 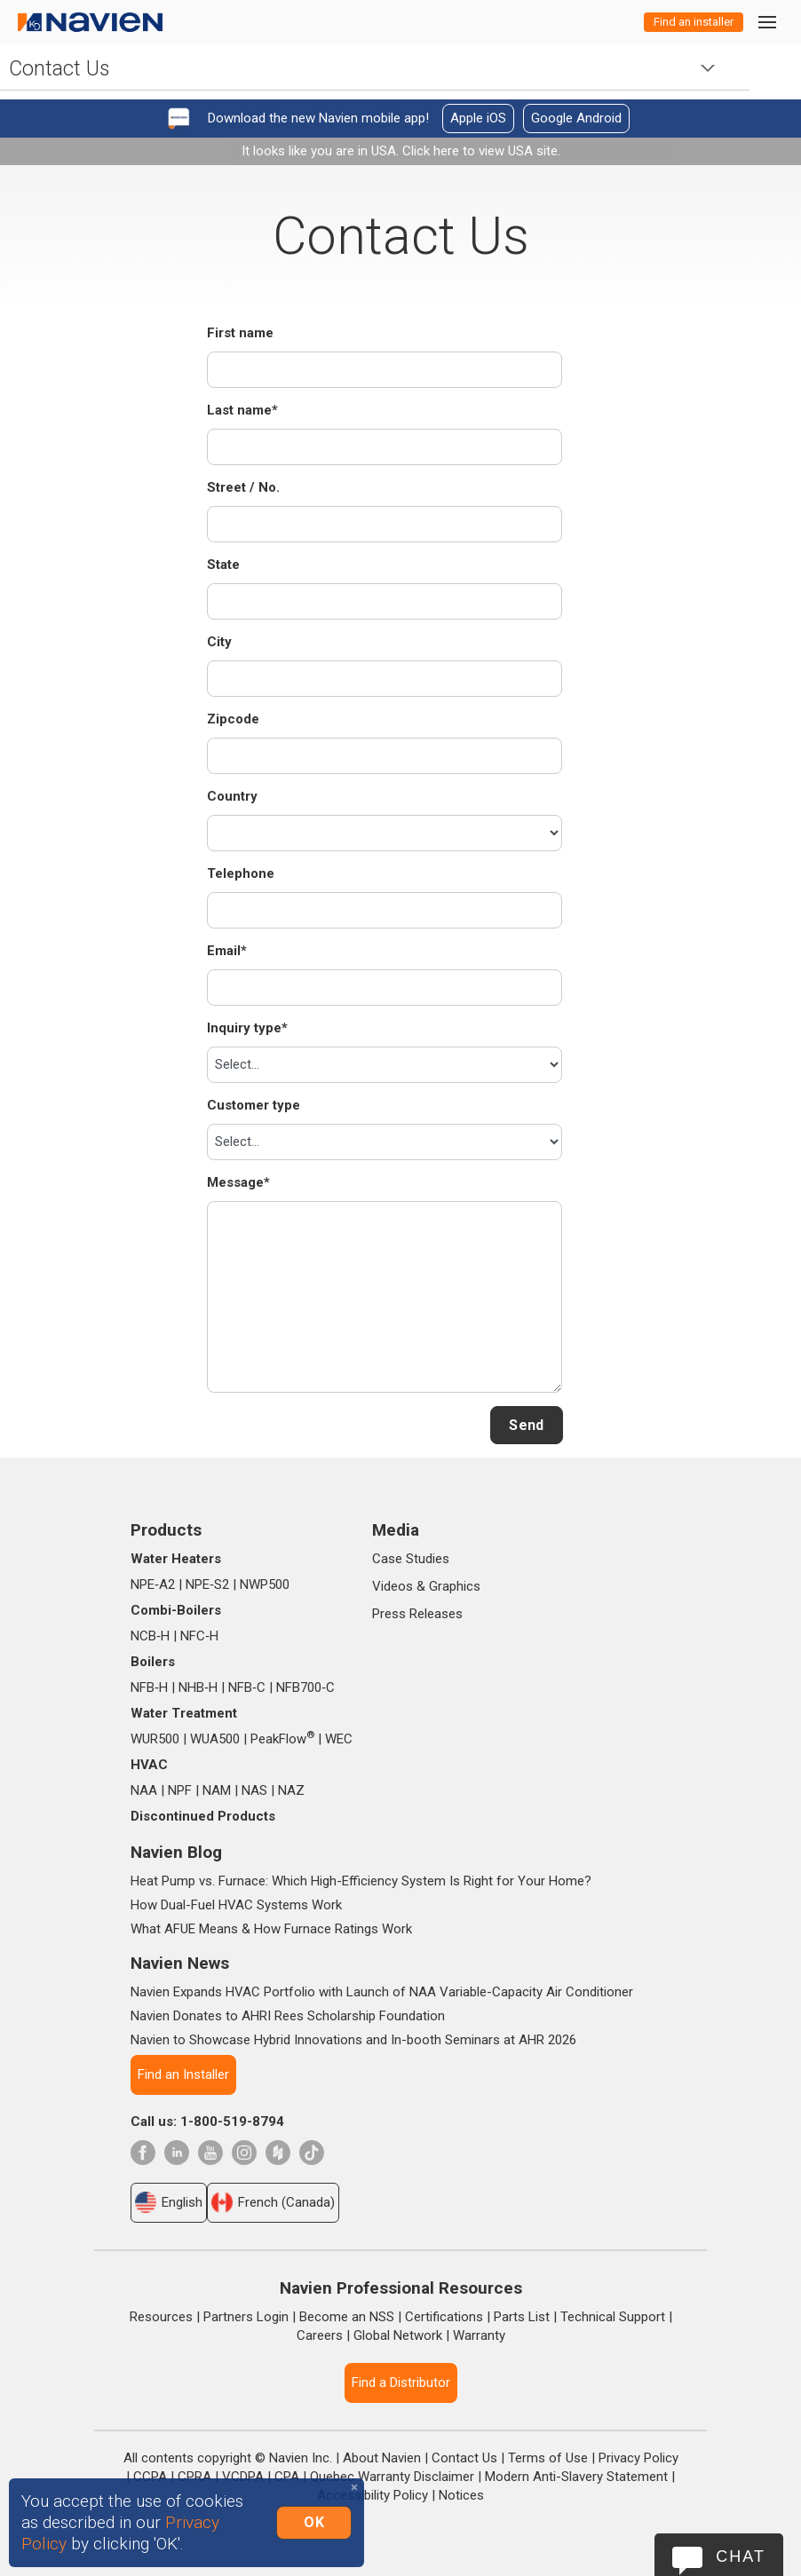 I want to click on English, so click(x=168, y=2202).